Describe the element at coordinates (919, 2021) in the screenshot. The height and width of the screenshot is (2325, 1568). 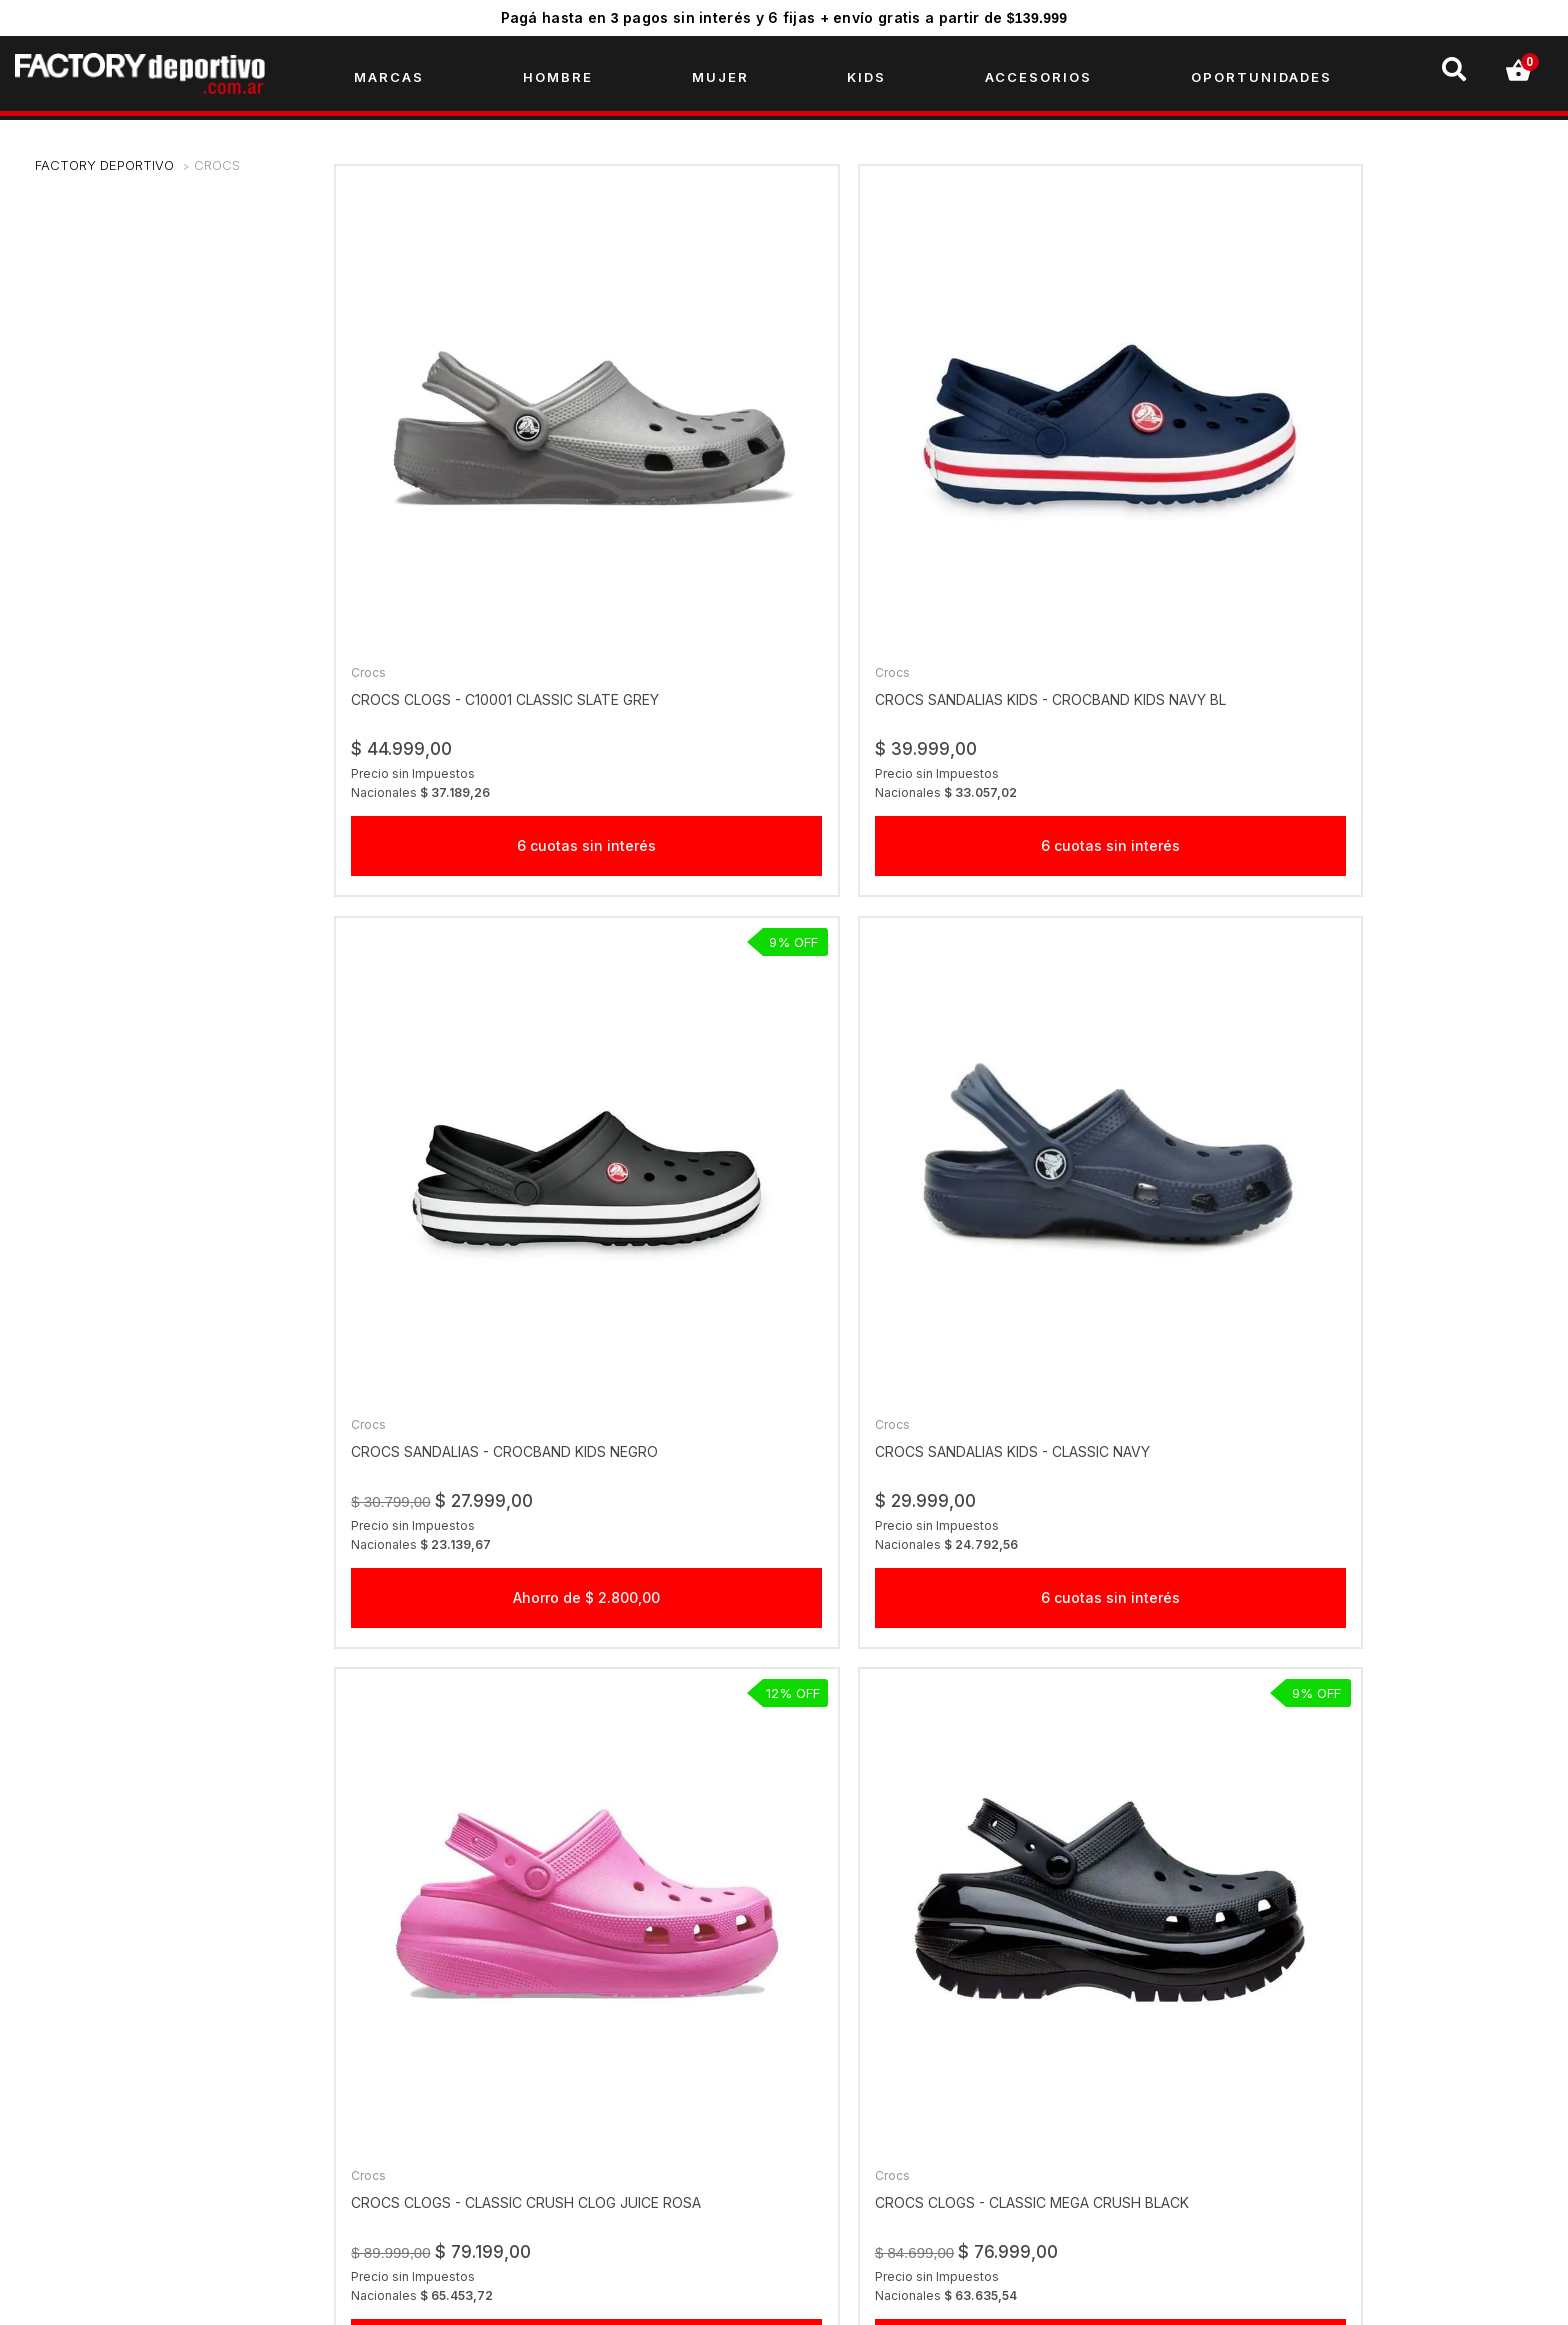
I see `Click acá por temas comerciales` at that location.